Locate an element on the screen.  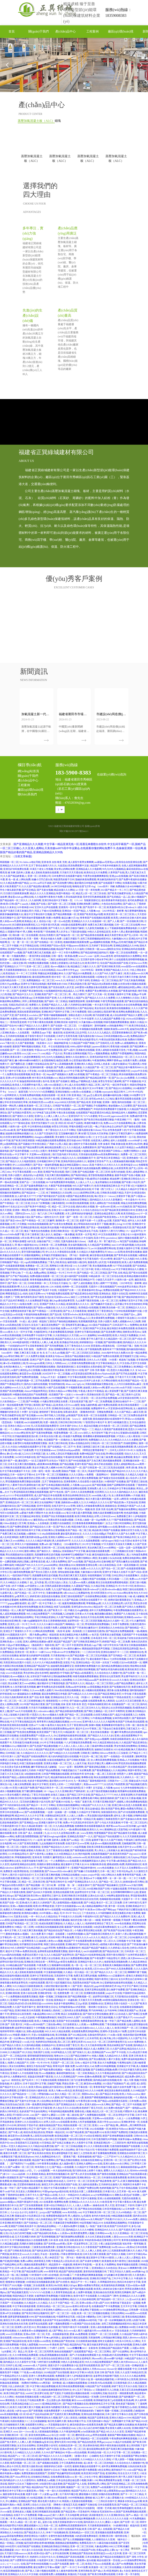
深夜e成品短视频 is located at coordinates (35, 2031).